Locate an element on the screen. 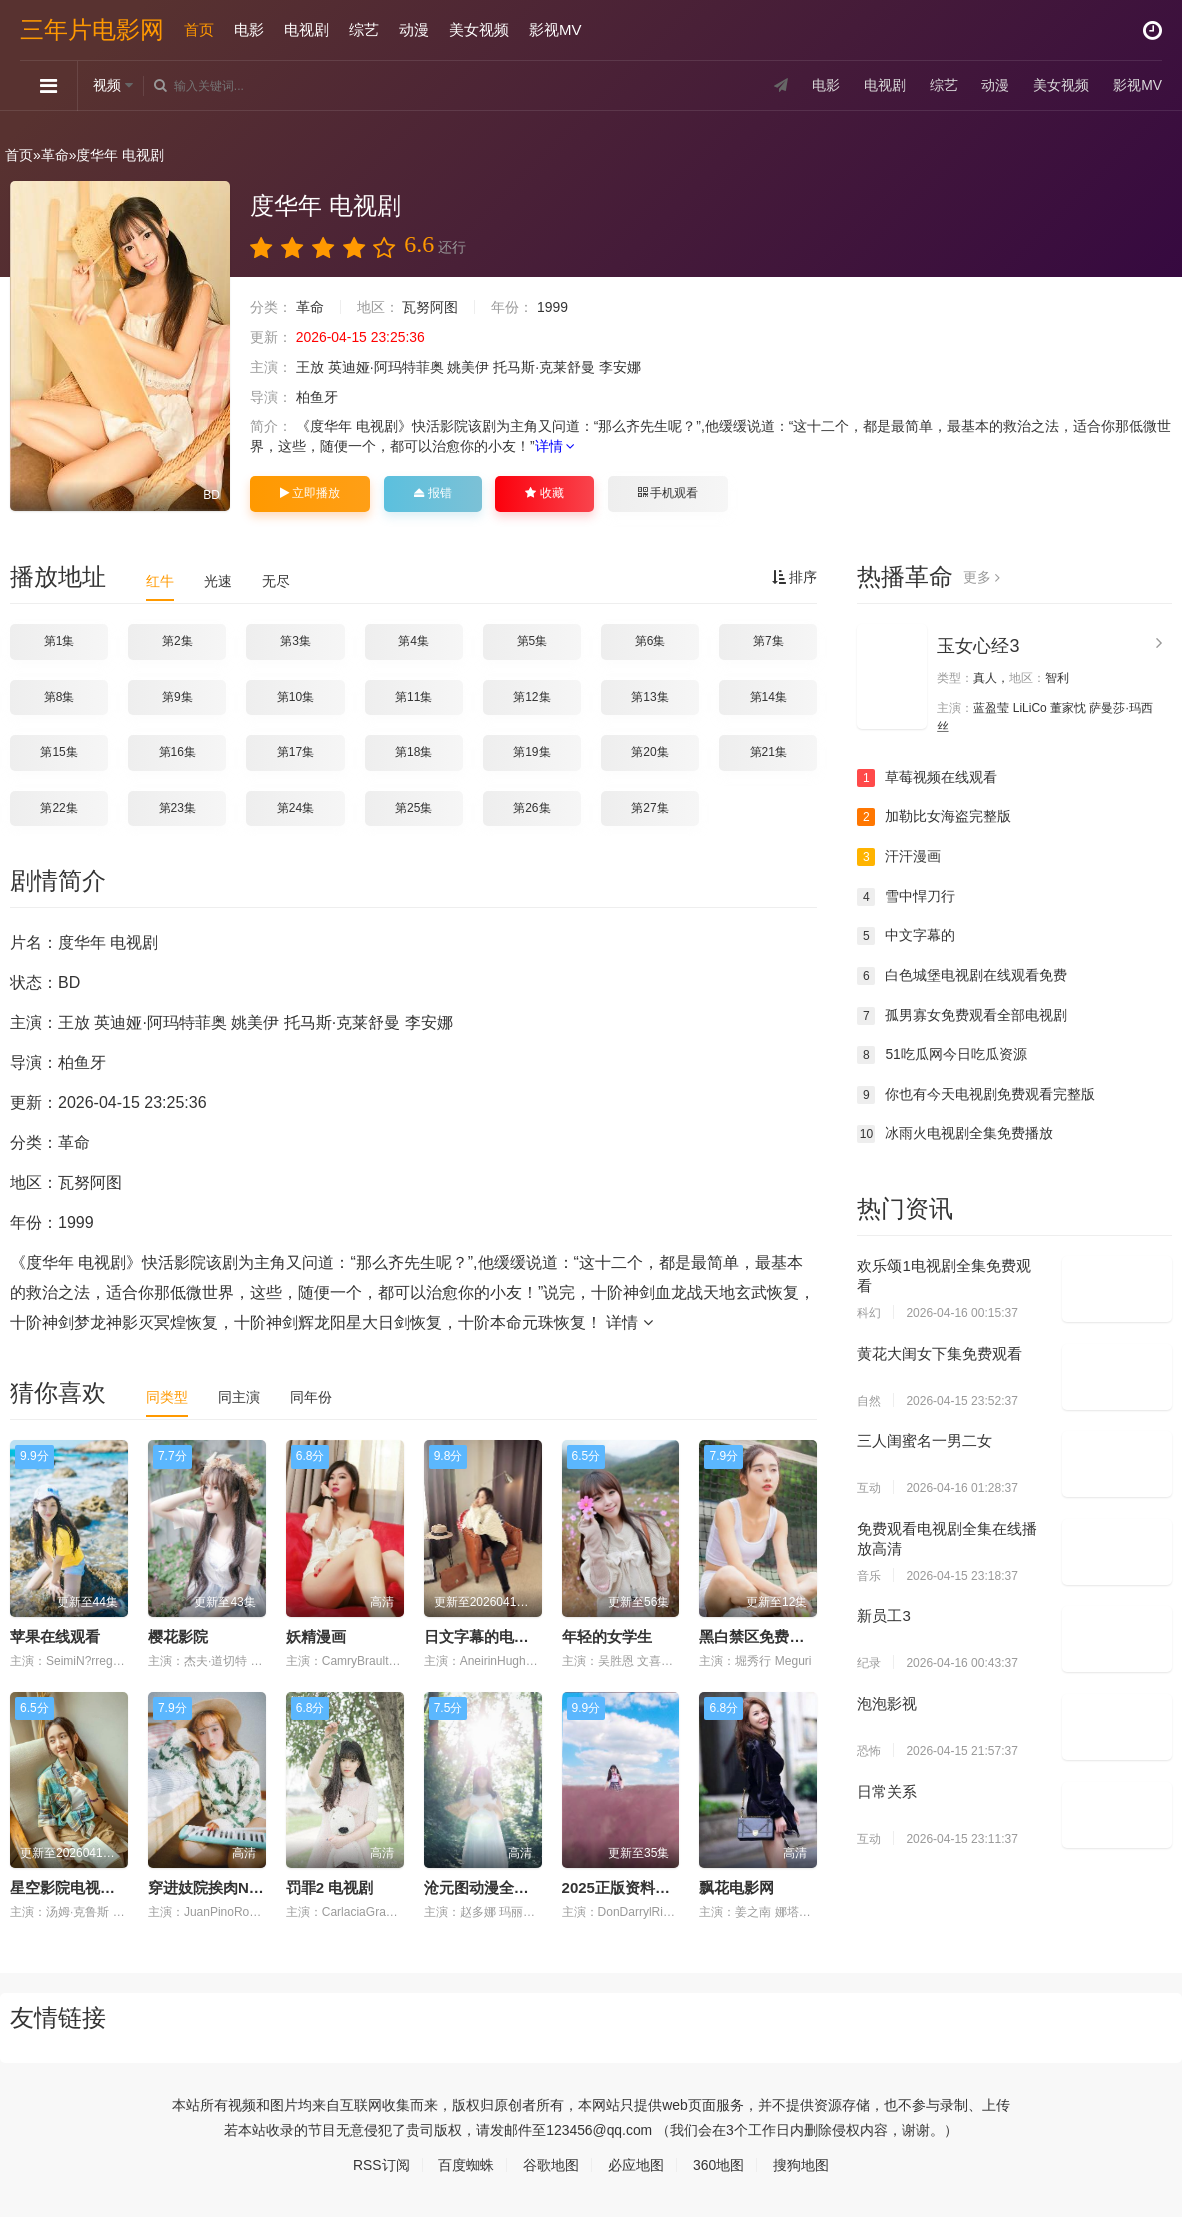 Image resolution: width=1182 pixels, height=2217 pixels. 飘花电影网 is located at coordinates (736, 1887).